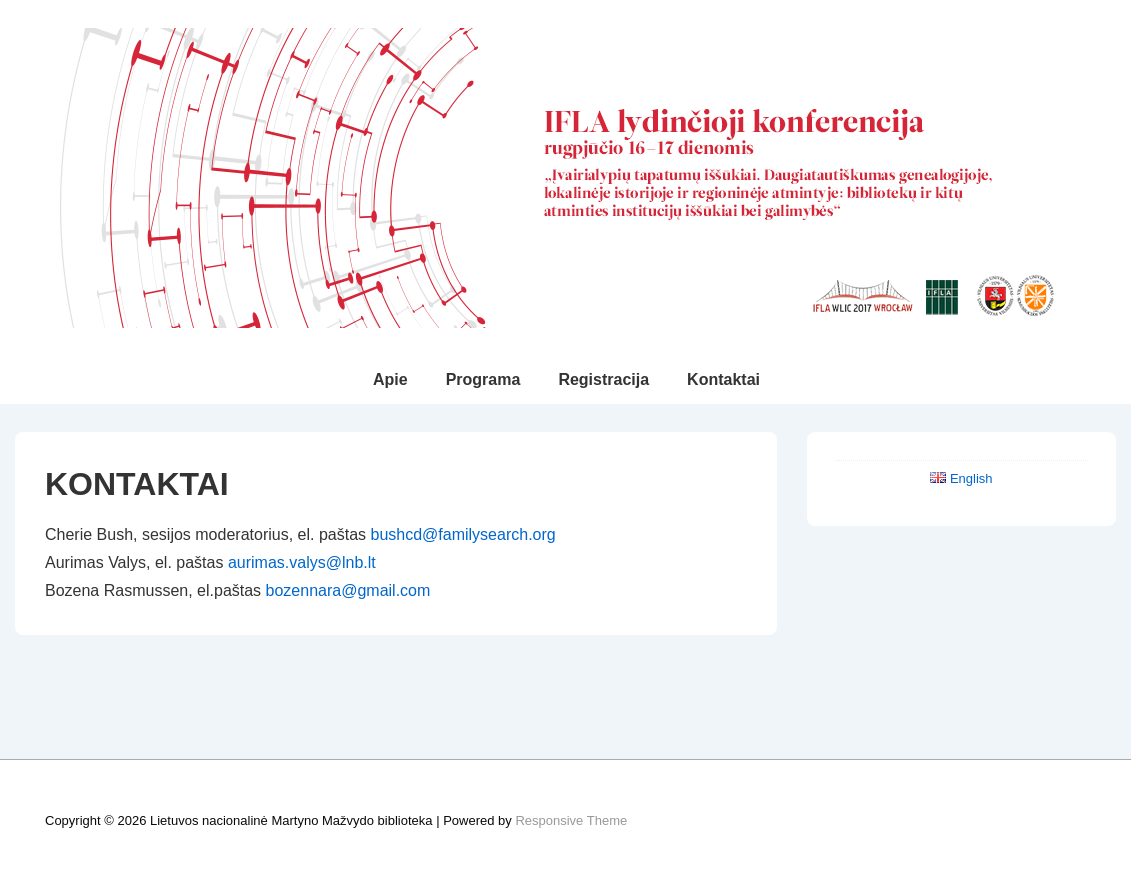 The width and height of the screenshot is (1131, 883). What do you see at coordinates (483, 379) in the screenshot?
I see `Programa` at bounding box center [483, 379].